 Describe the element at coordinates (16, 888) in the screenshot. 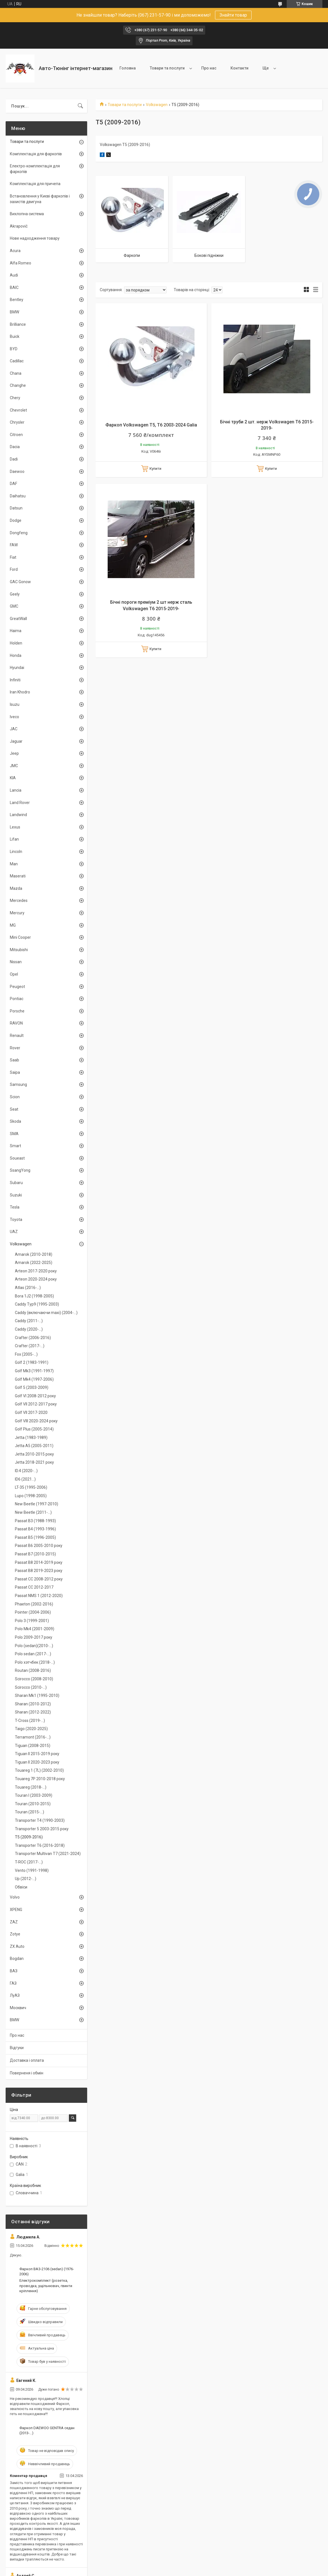

I see `Mazda` at that location.